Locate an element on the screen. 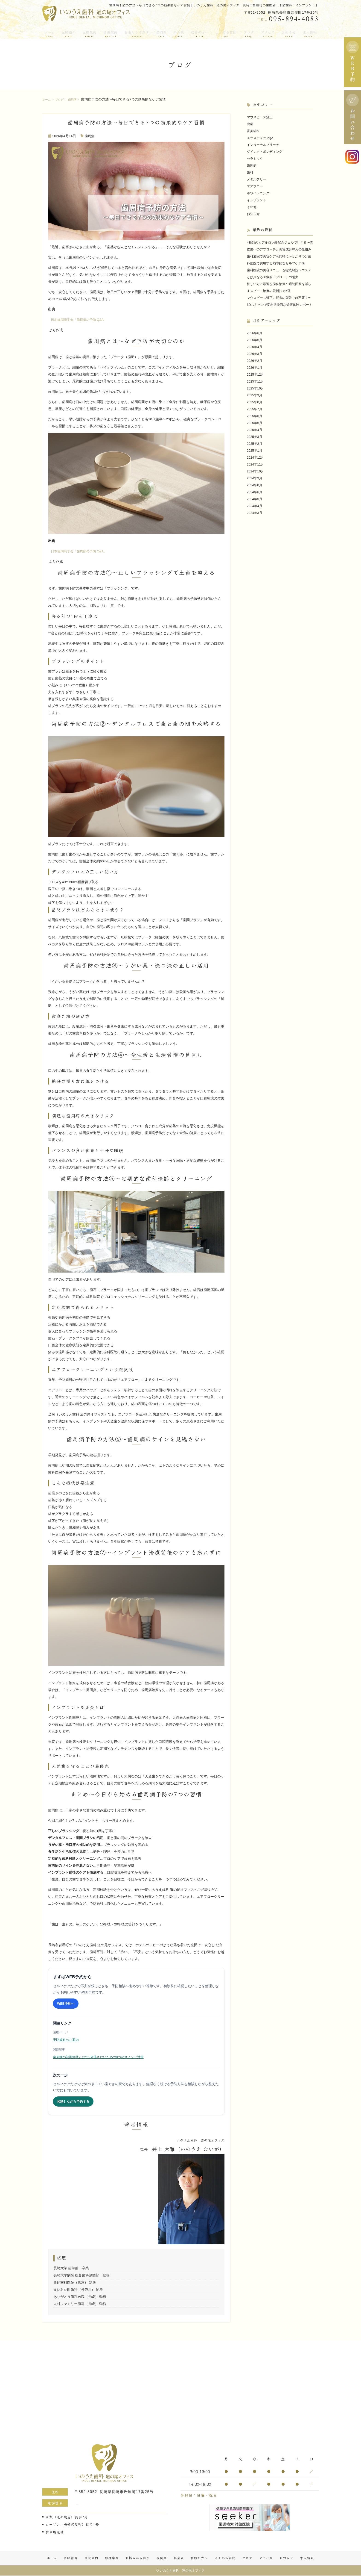  2026年1月 is located at coordinates (255, 381).